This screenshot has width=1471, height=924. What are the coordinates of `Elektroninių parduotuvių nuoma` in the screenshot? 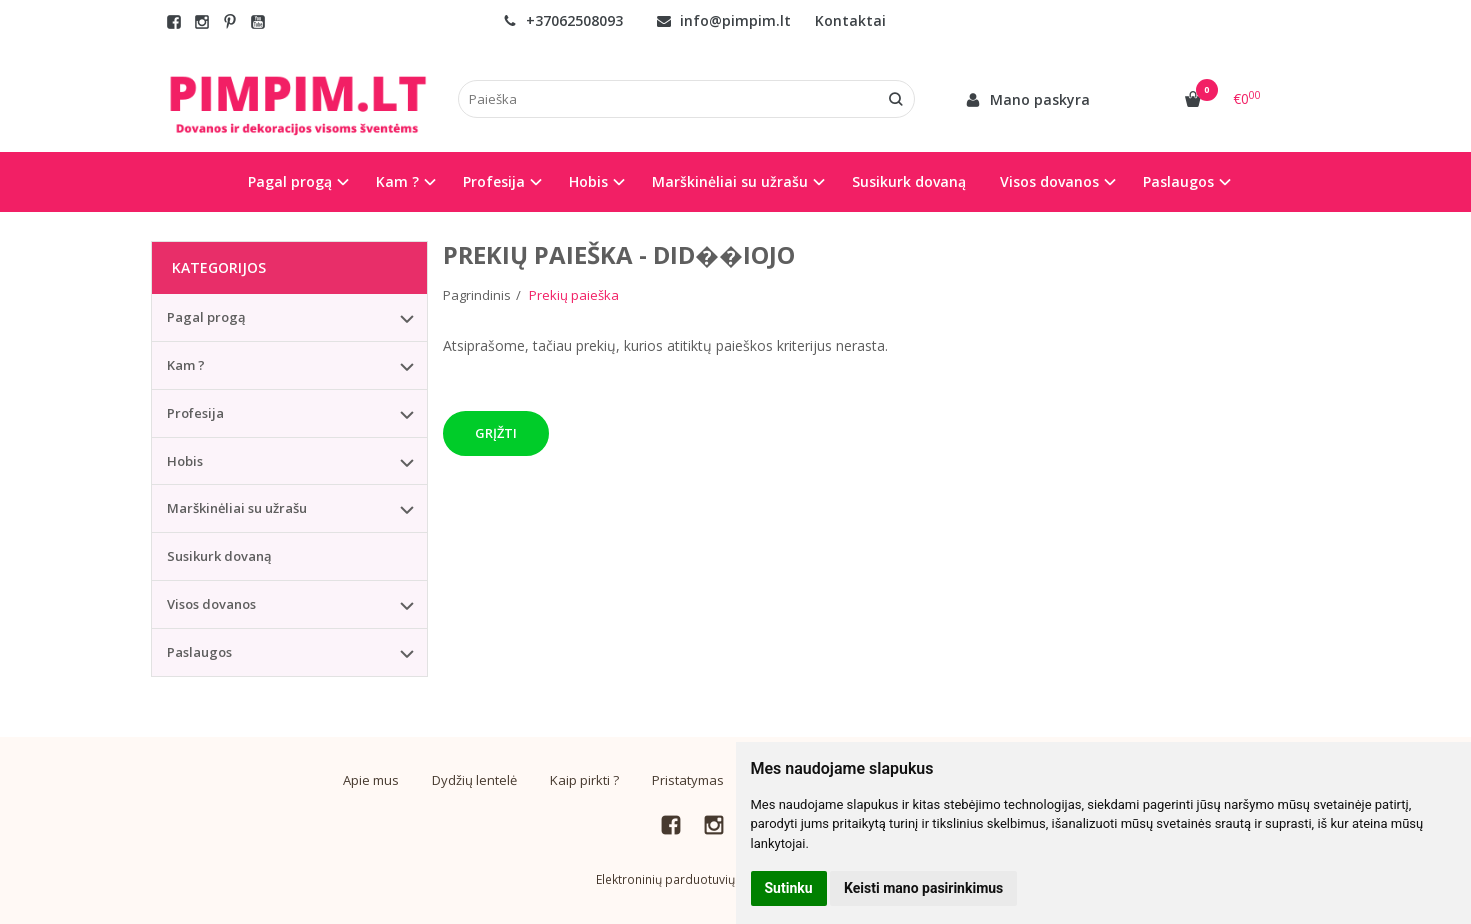 It's located at (687, 879).